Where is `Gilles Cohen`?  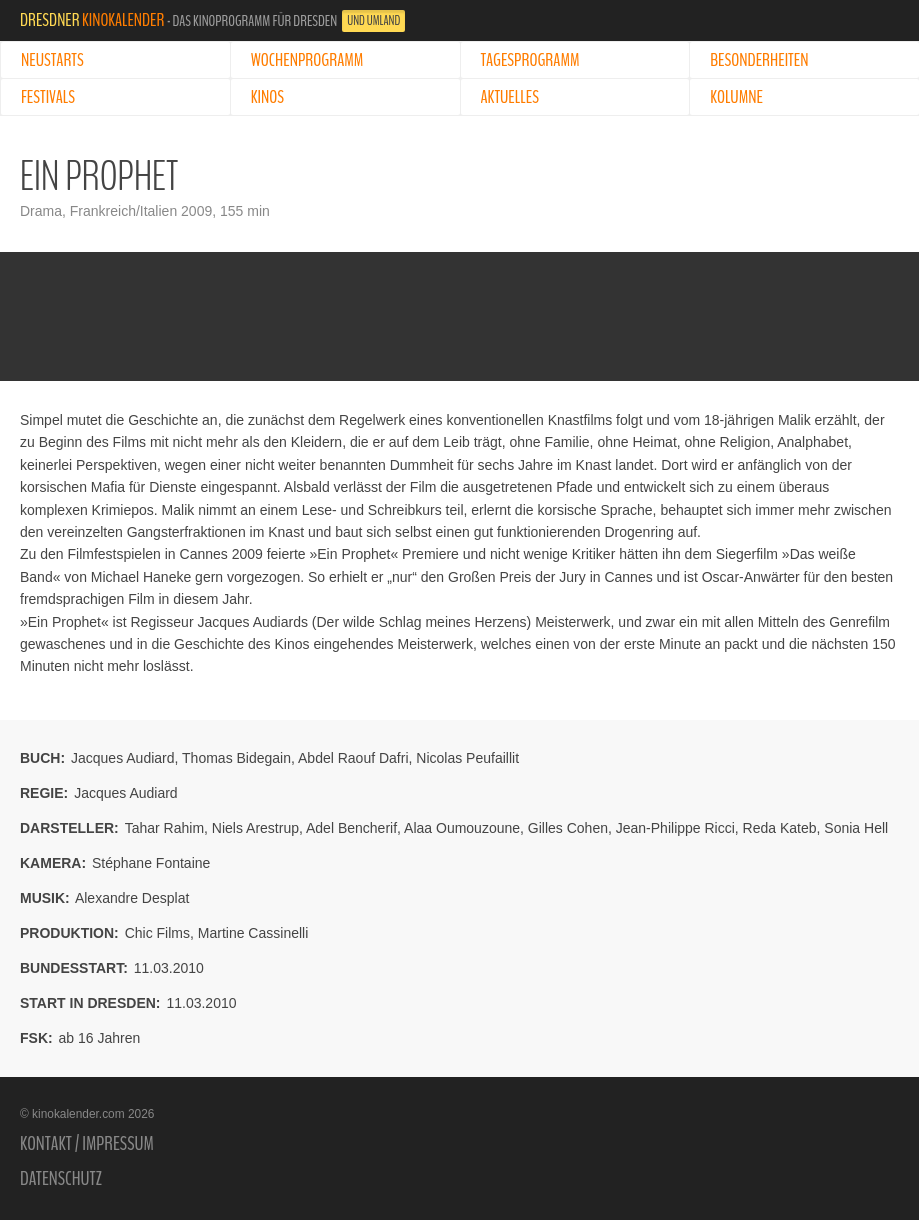 Gilles Cohen is located at coordinates (568, 828).